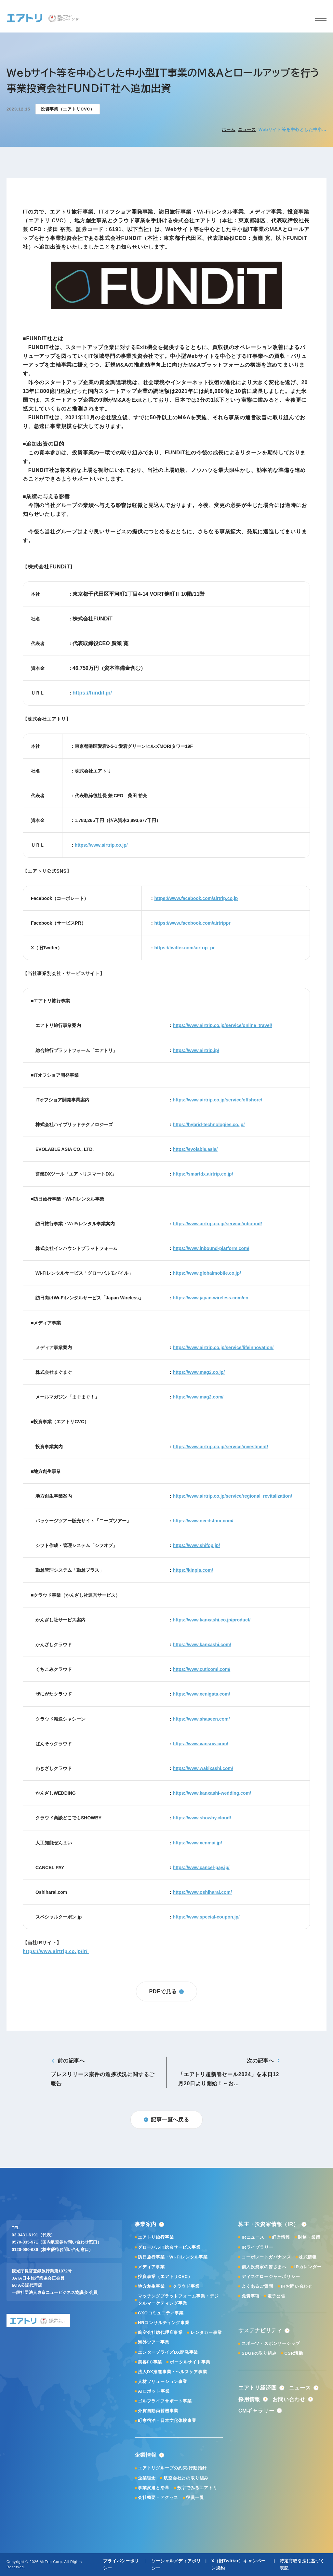 The image size is (333, 2576). I want to click on グローバルIT総合サービス事業, so click(169, 2247).